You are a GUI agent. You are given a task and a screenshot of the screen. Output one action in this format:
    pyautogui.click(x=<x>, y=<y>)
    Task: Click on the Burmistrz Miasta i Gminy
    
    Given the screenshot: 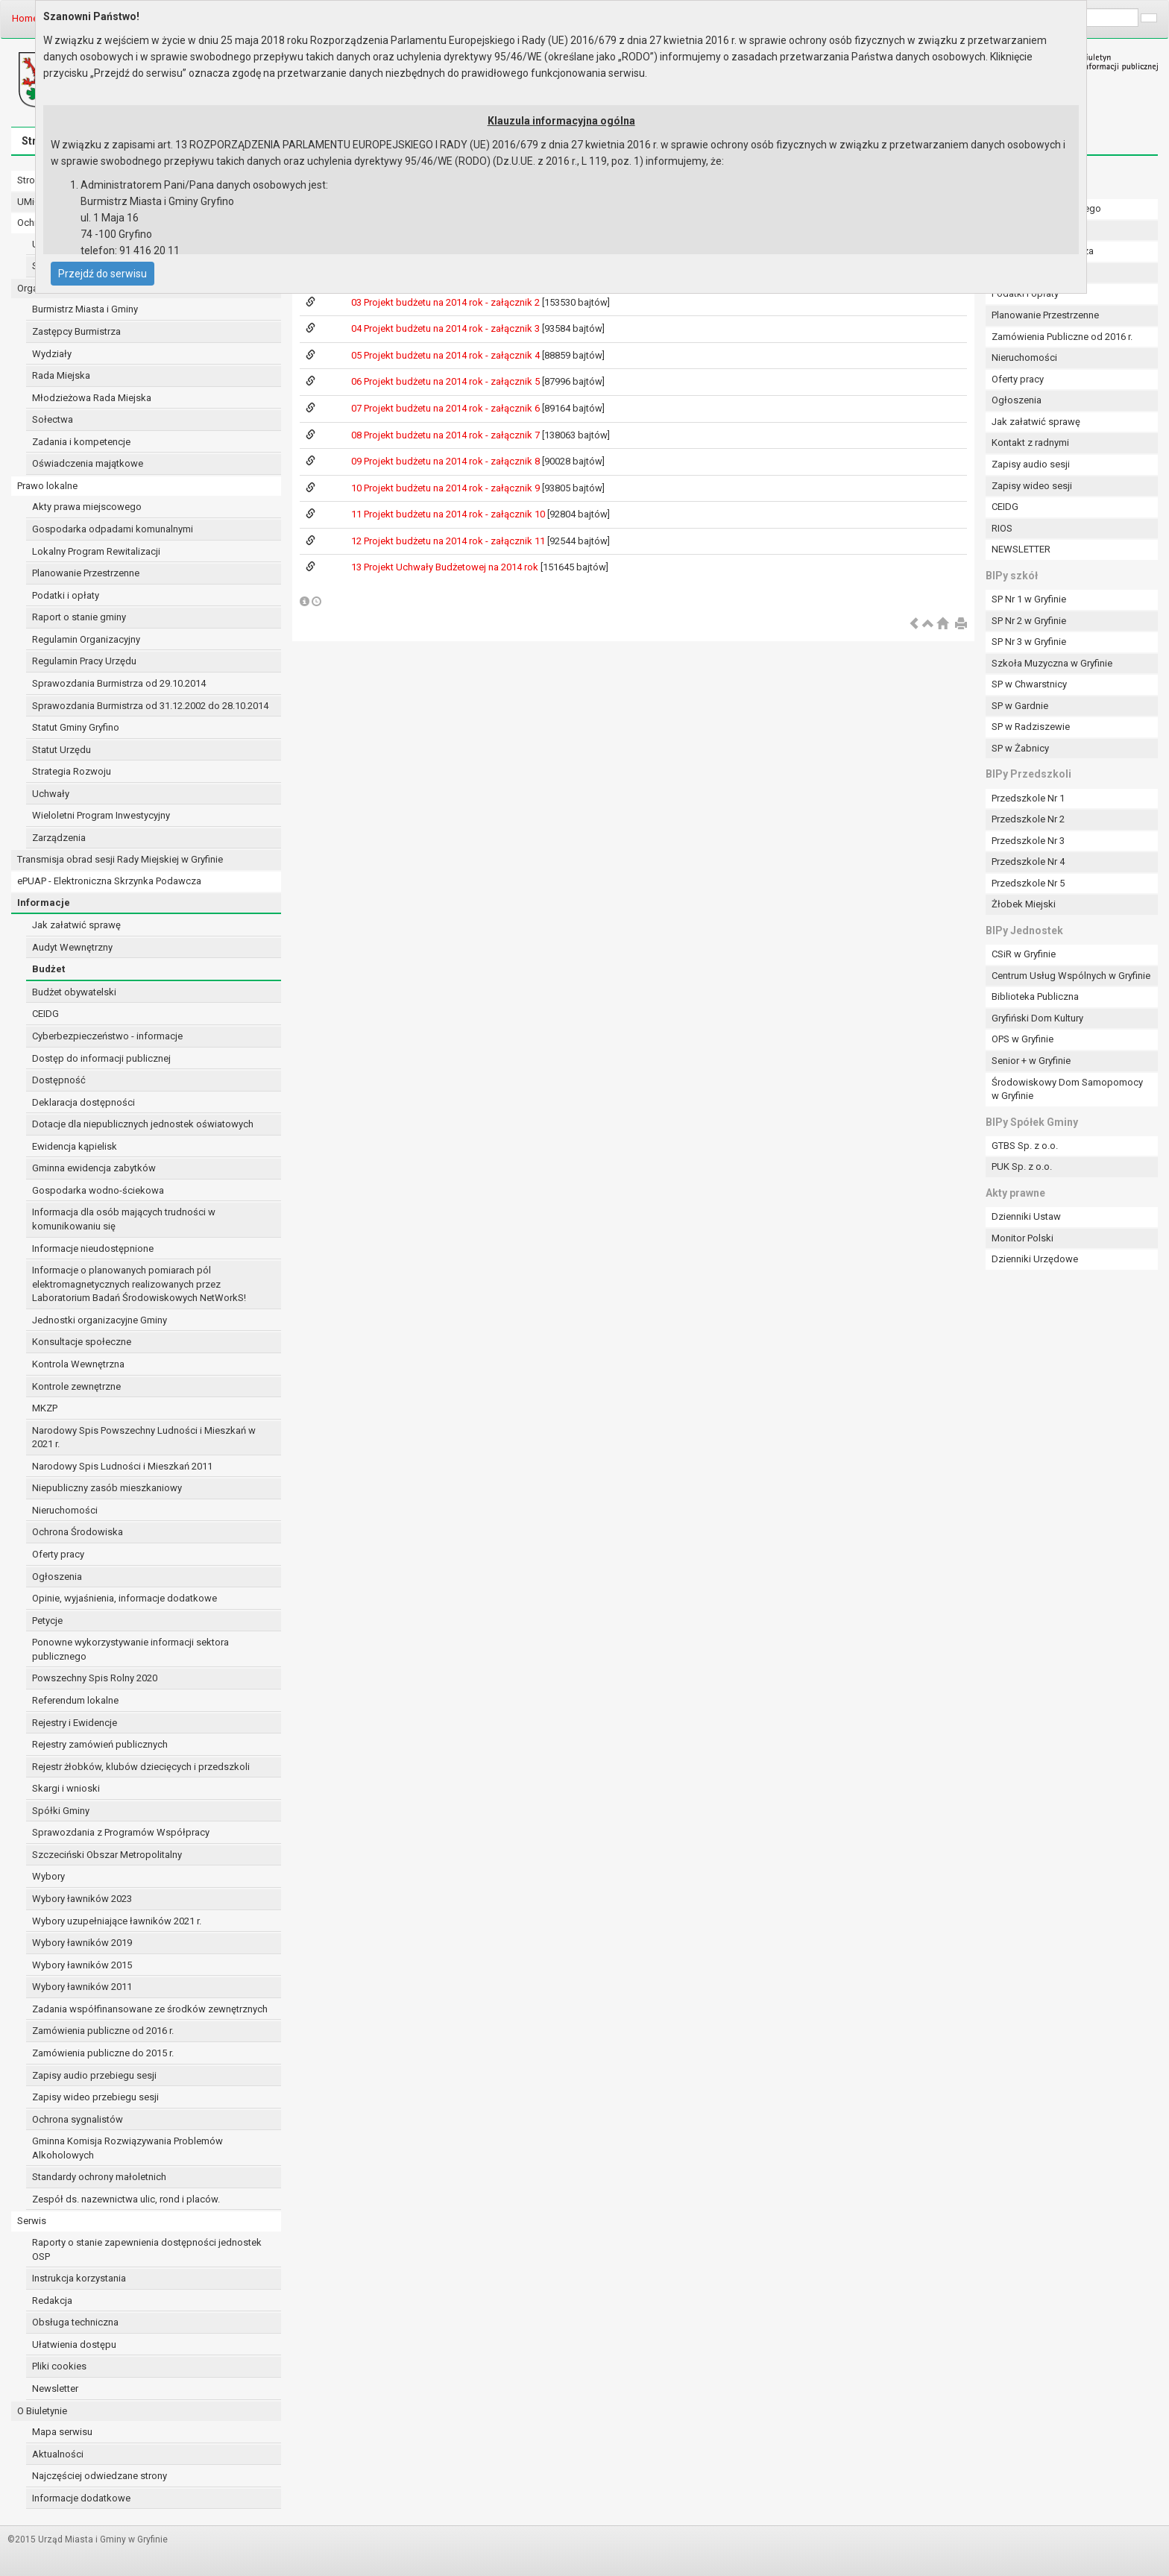 What is the action you would take?
    pyautogui.click(x=85, y=309)
    